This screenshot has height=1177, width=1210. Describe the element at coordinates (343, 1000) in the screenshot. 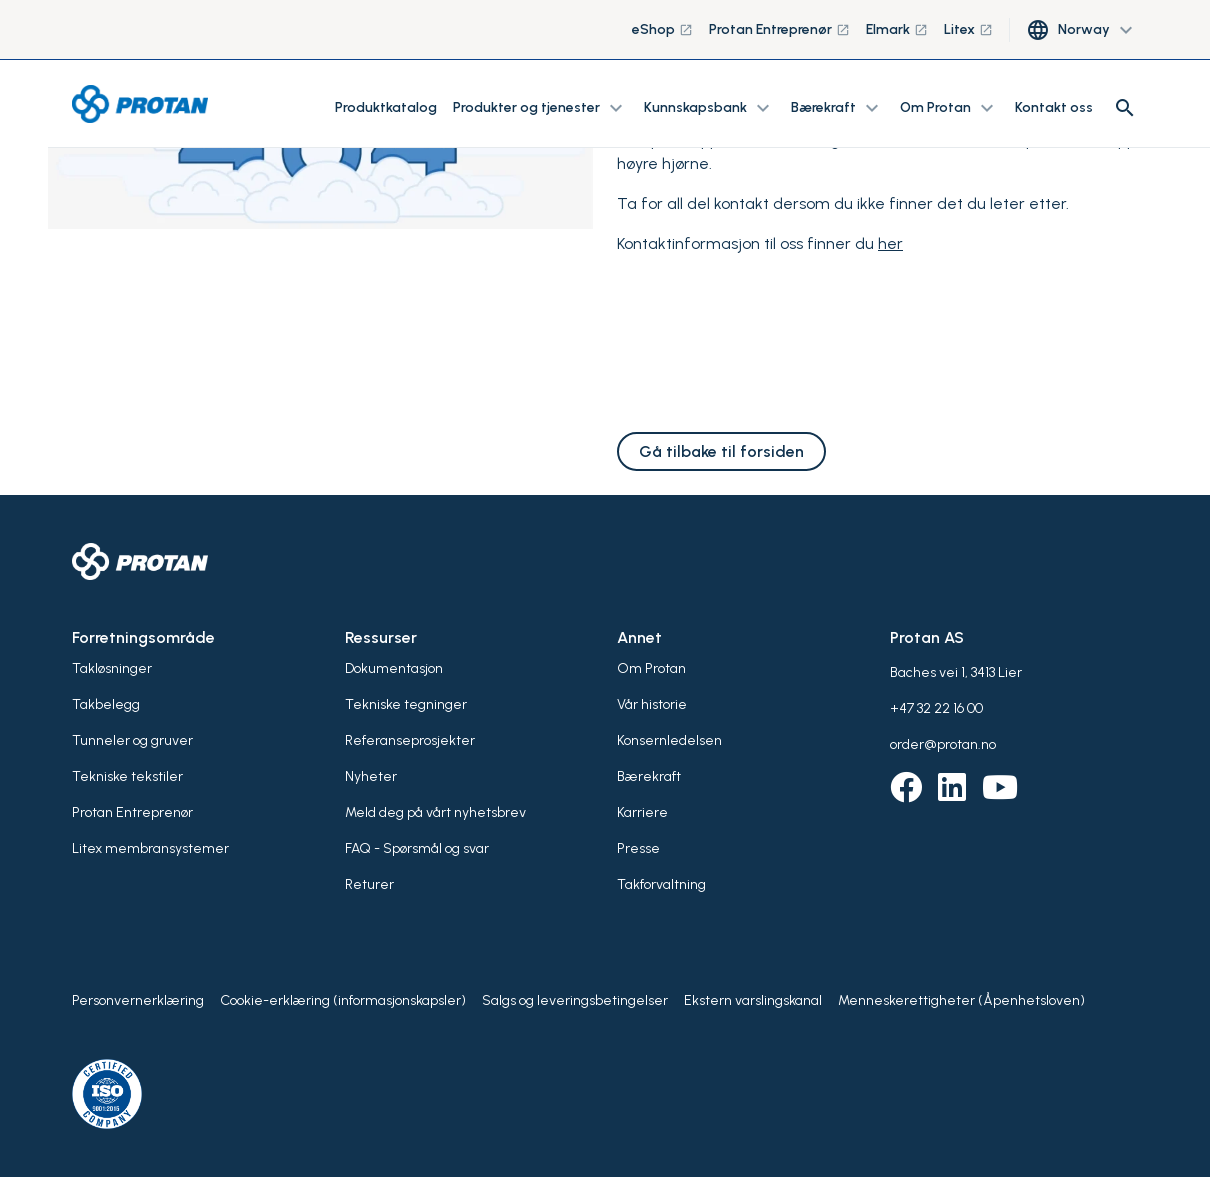

I see `Cookie-erklæring (informasjonskapsler)` at that location.